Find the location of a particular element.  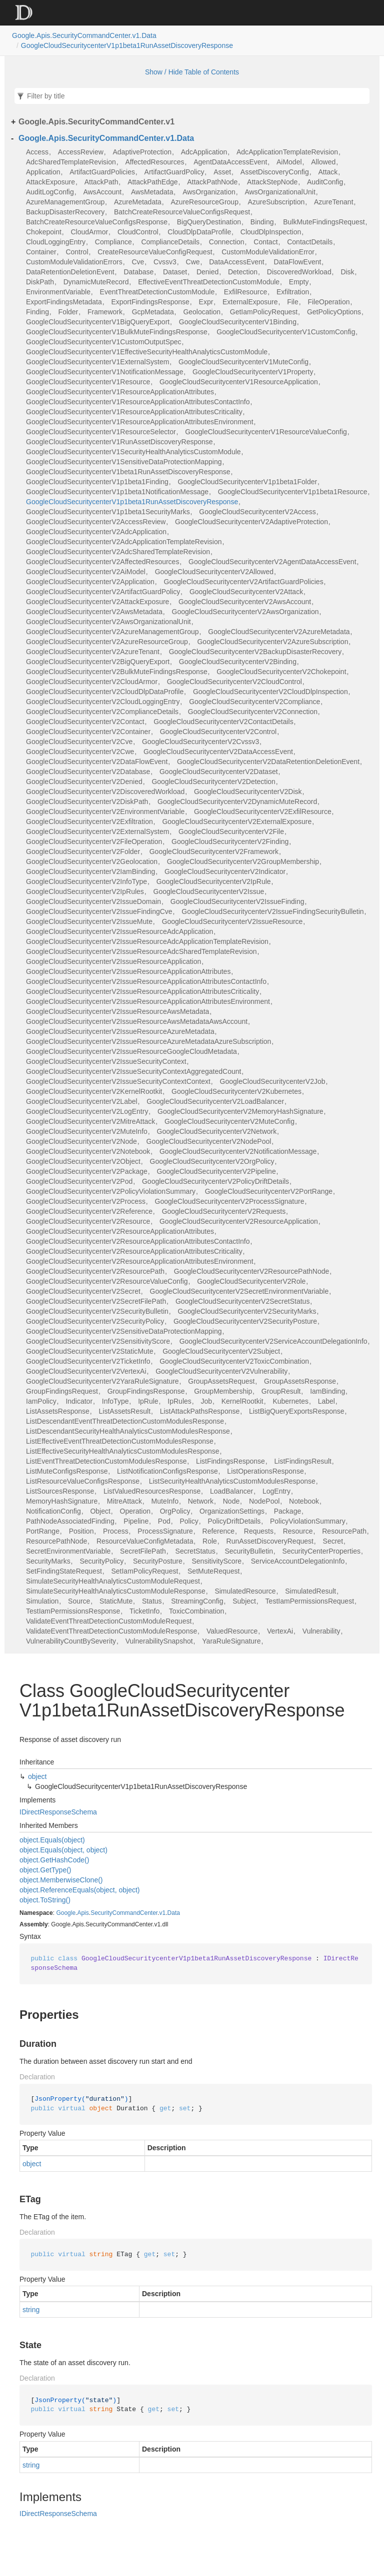

GoogleCloudSecuritycenterV1ResourceApplicationAttributes is located at coordinates (120, 392).